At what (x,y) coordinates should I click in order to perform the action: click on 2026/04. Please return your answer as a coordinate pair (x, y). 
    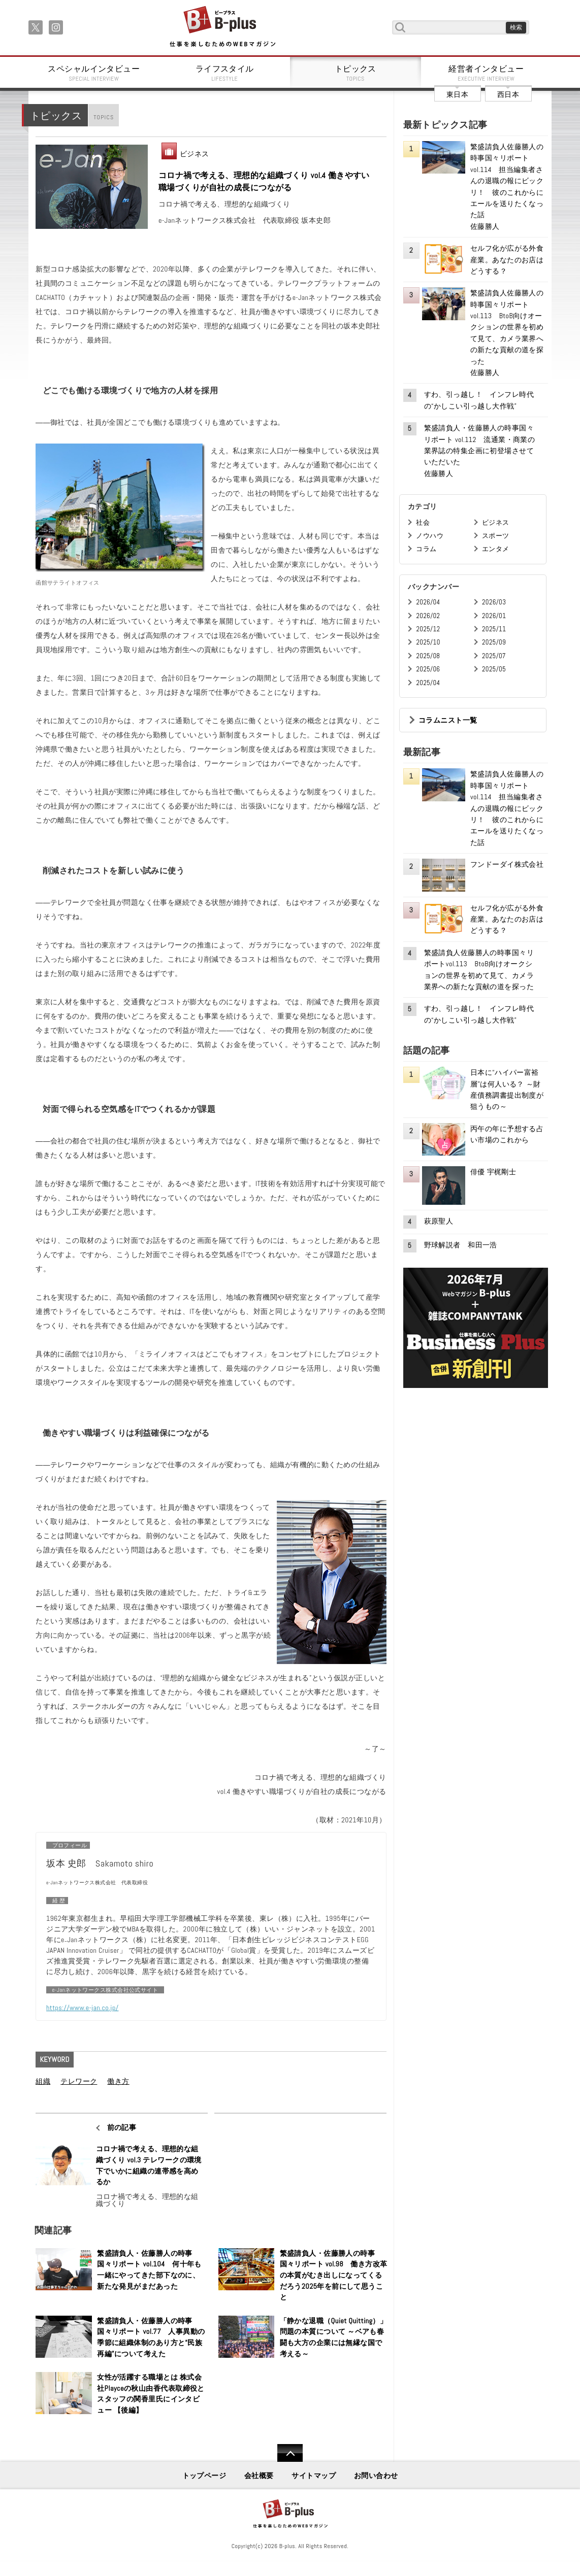
    Looking at the image, I should click on (428, 602).